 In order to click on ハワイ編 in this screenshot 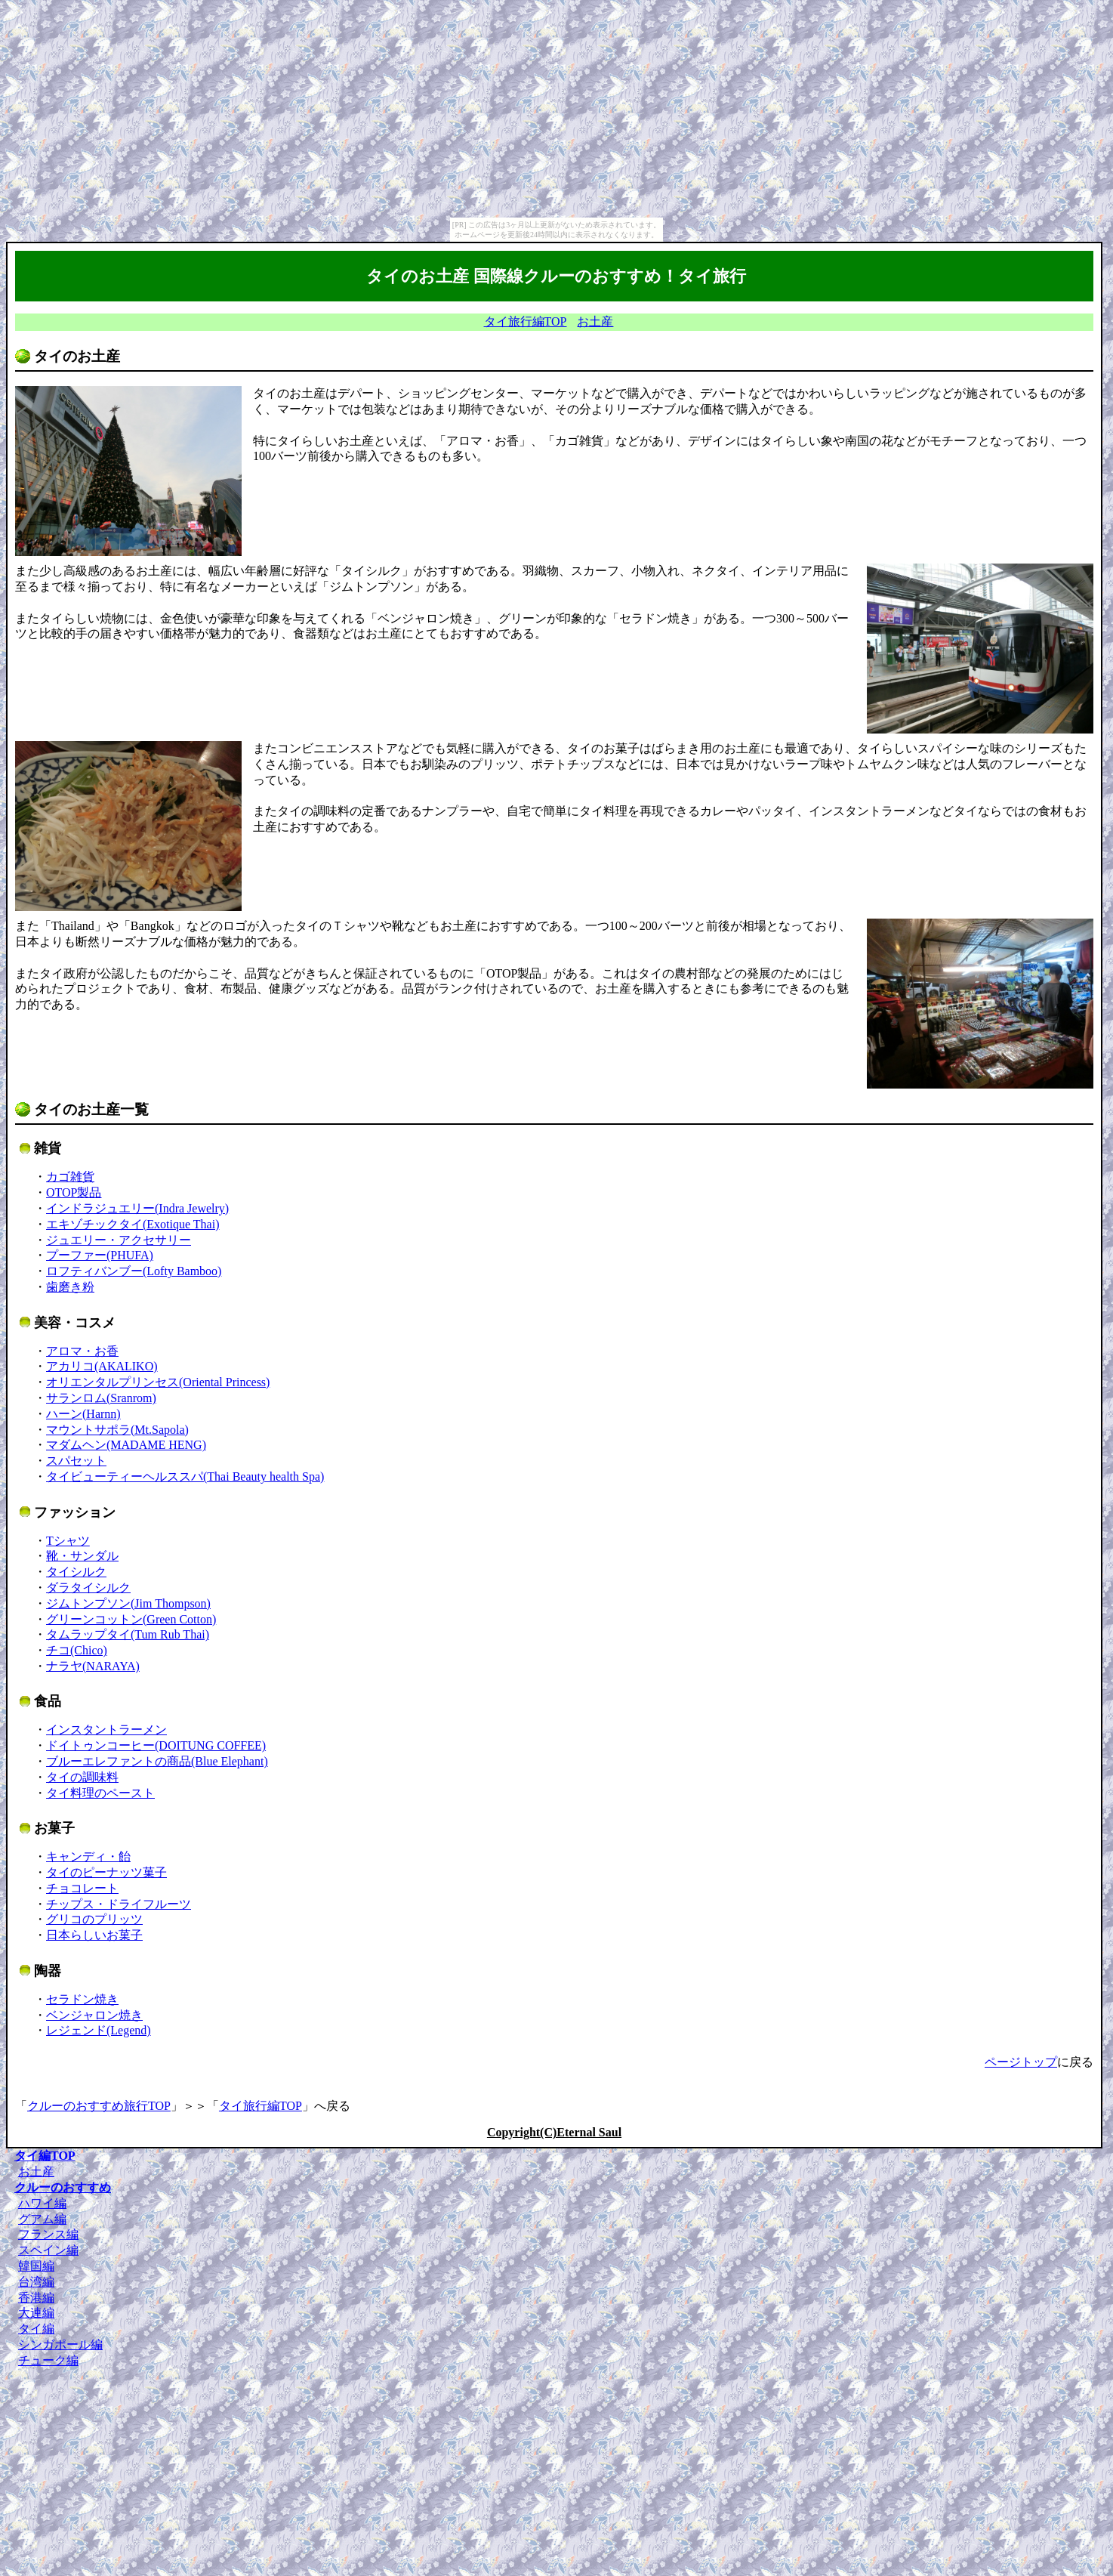, I will do `click(42, 2203)`.